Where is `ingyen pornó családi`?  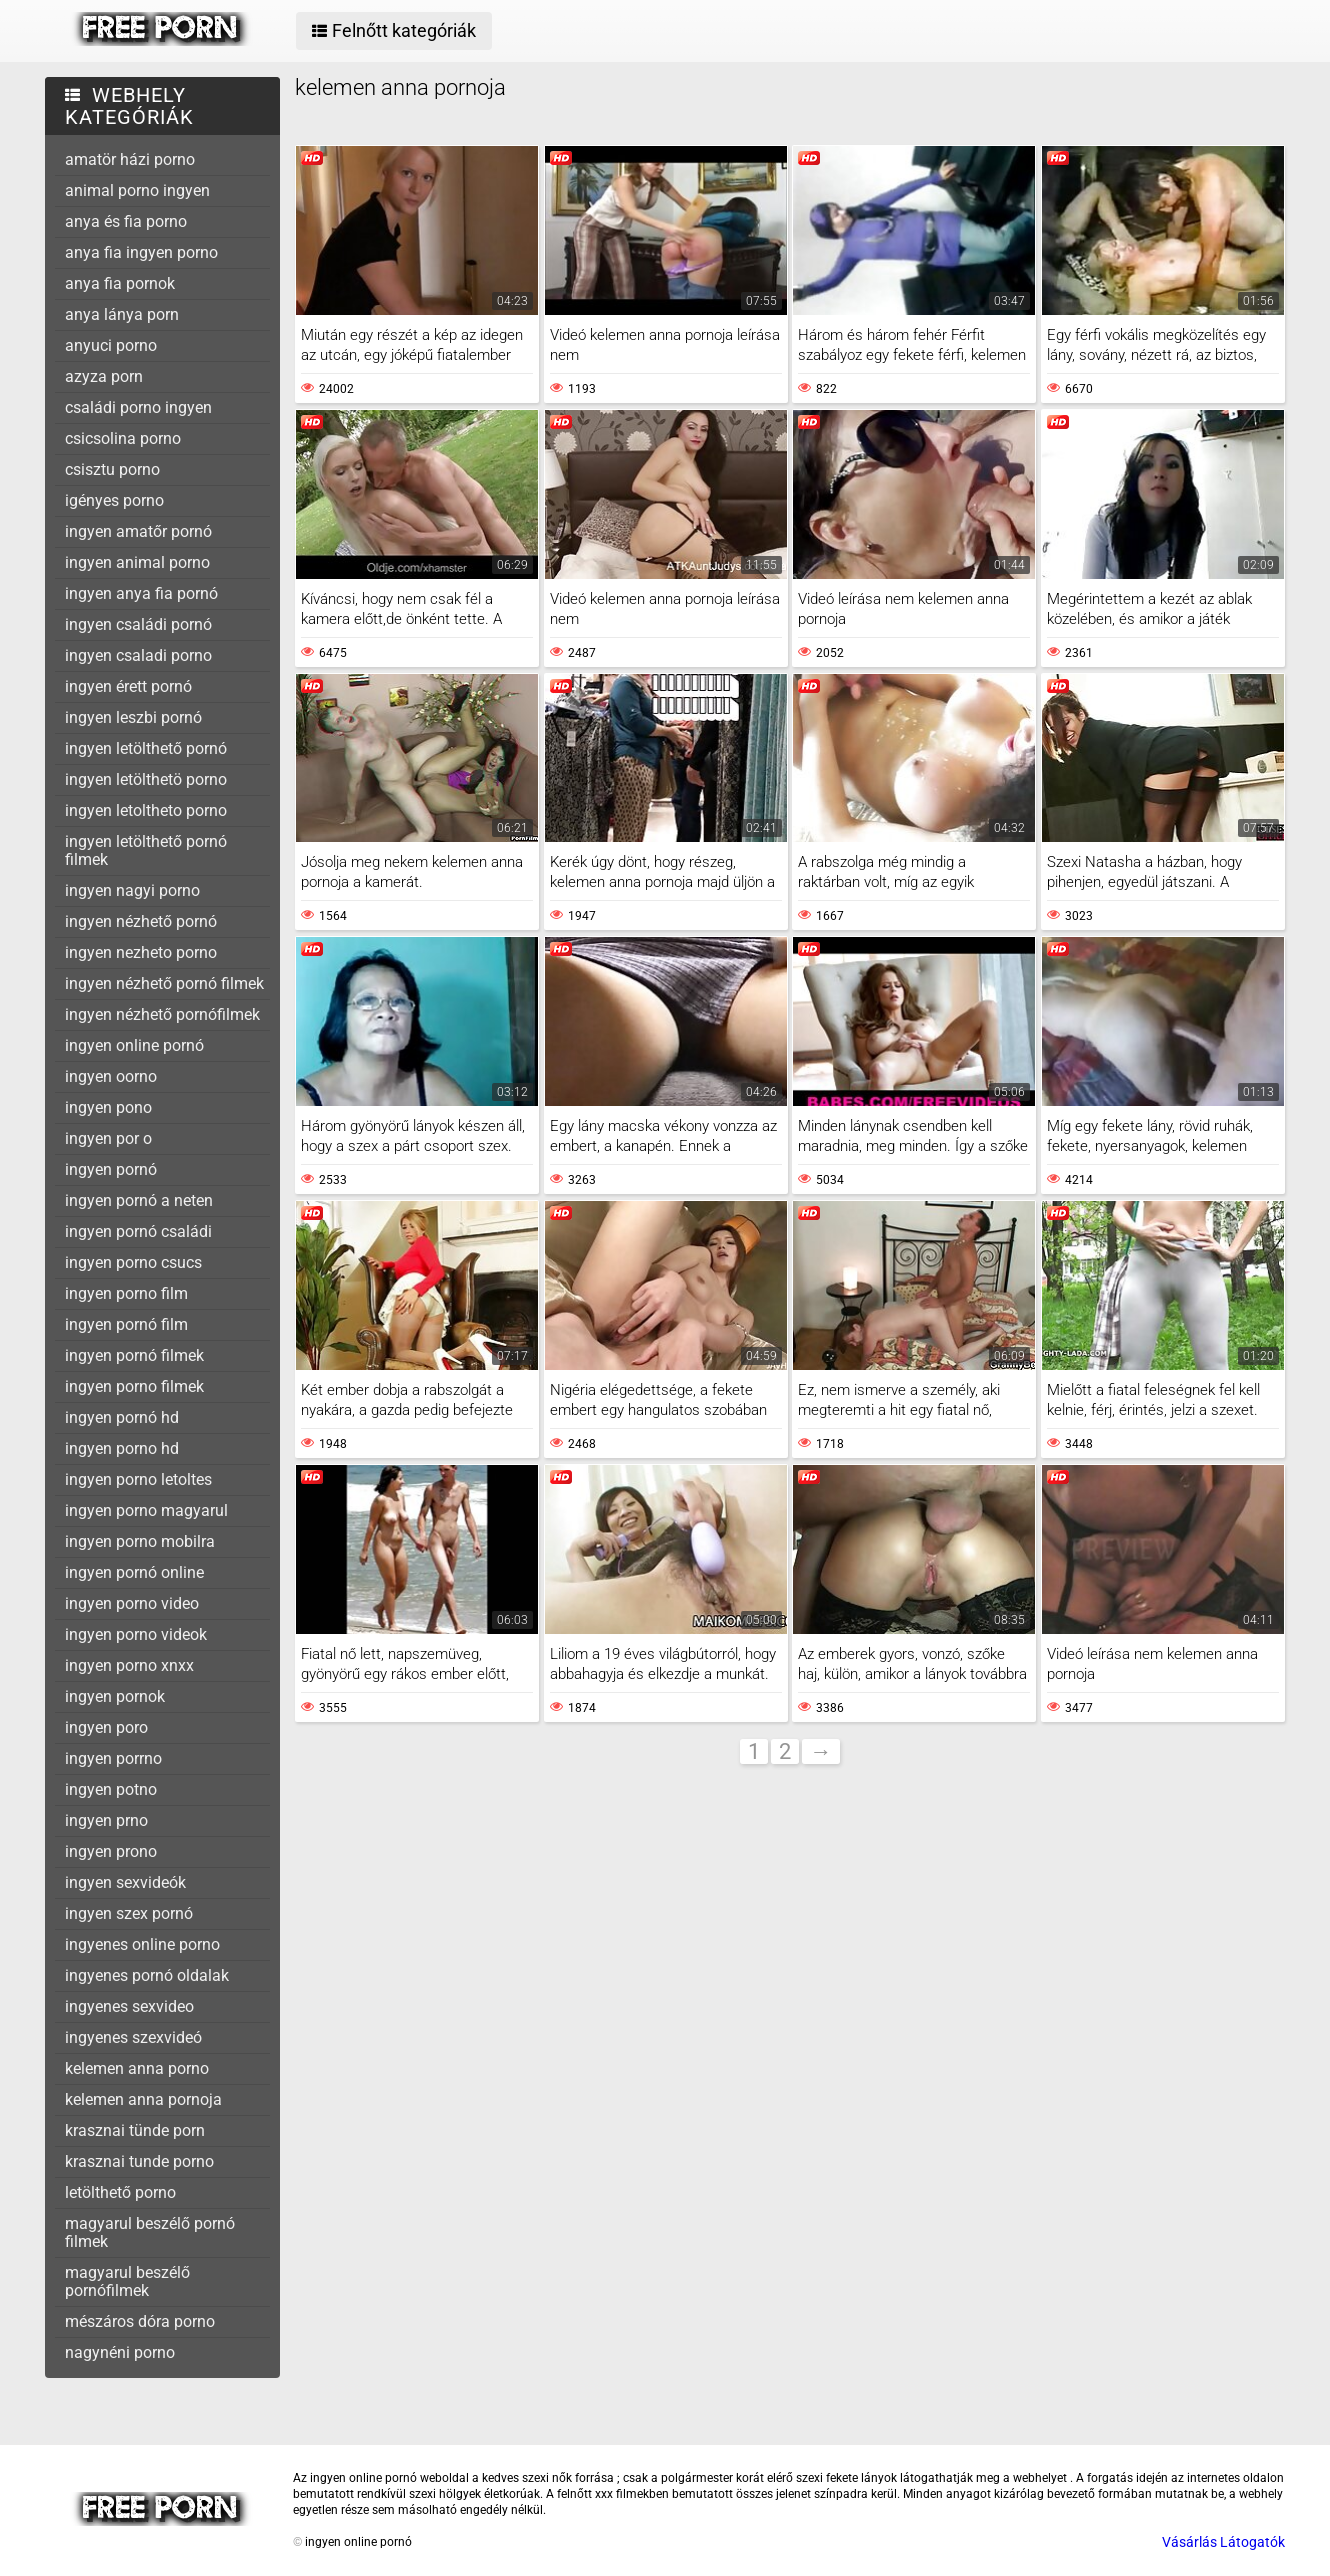 ingyen pornó családi is located at coordinates (138, 1231).